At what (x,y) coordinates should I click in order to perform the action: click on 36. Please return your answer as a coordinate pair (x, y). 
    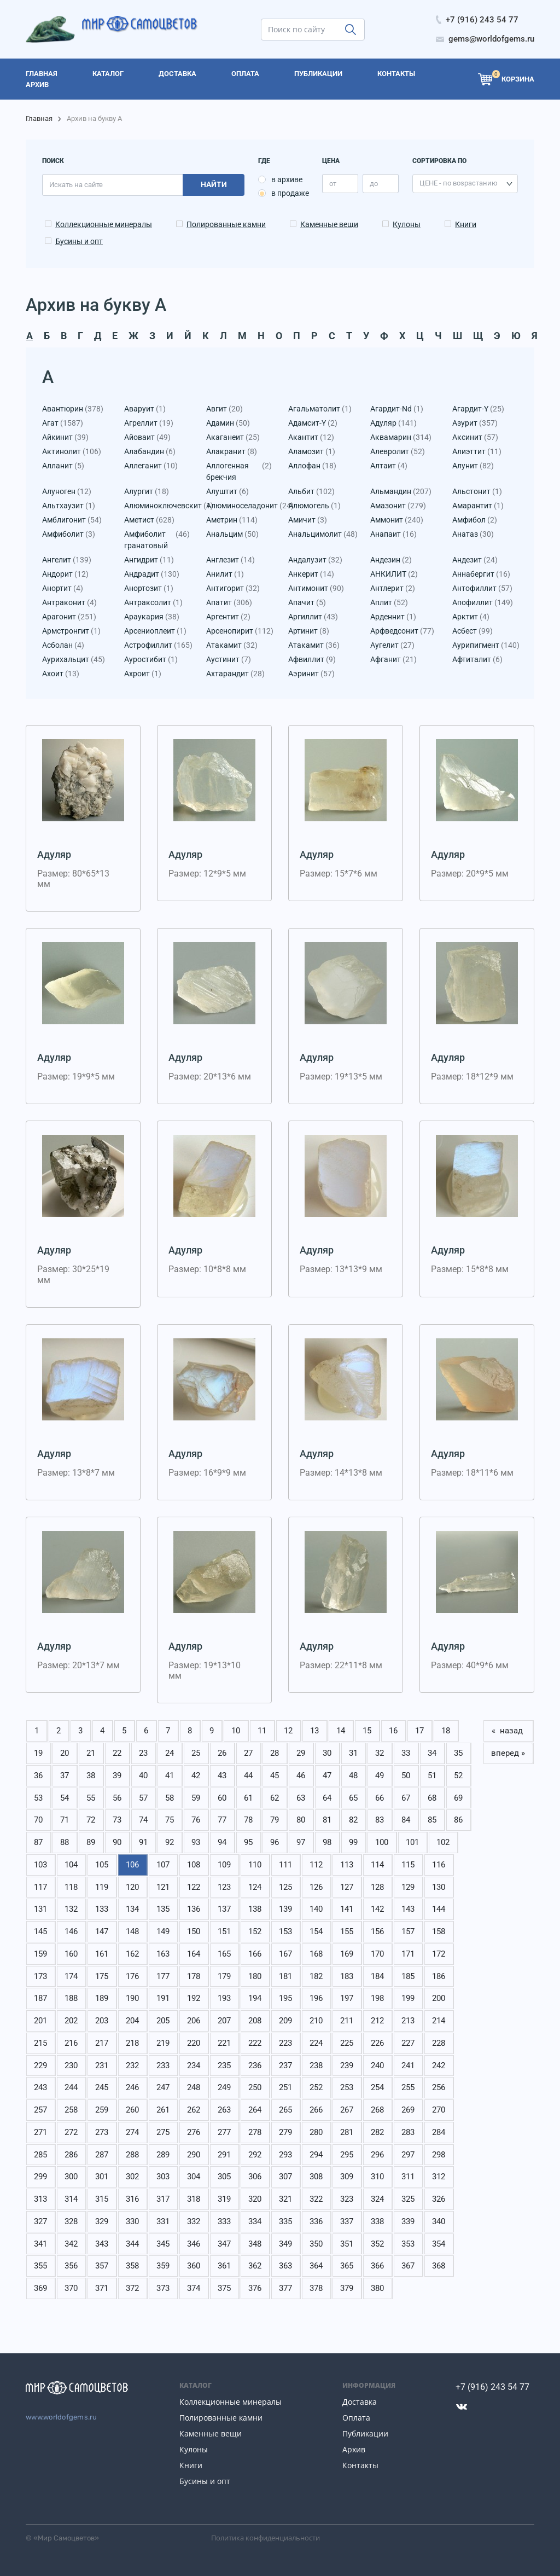
    Looking at the image, I should click on (38, 1775).